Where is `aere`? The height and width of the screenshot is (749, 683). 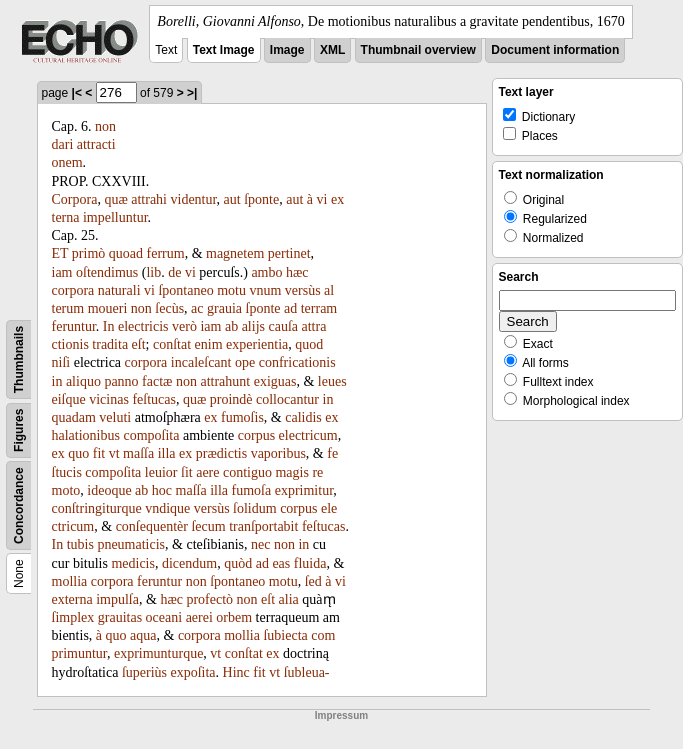
aere is located at coordinates (207, 472).